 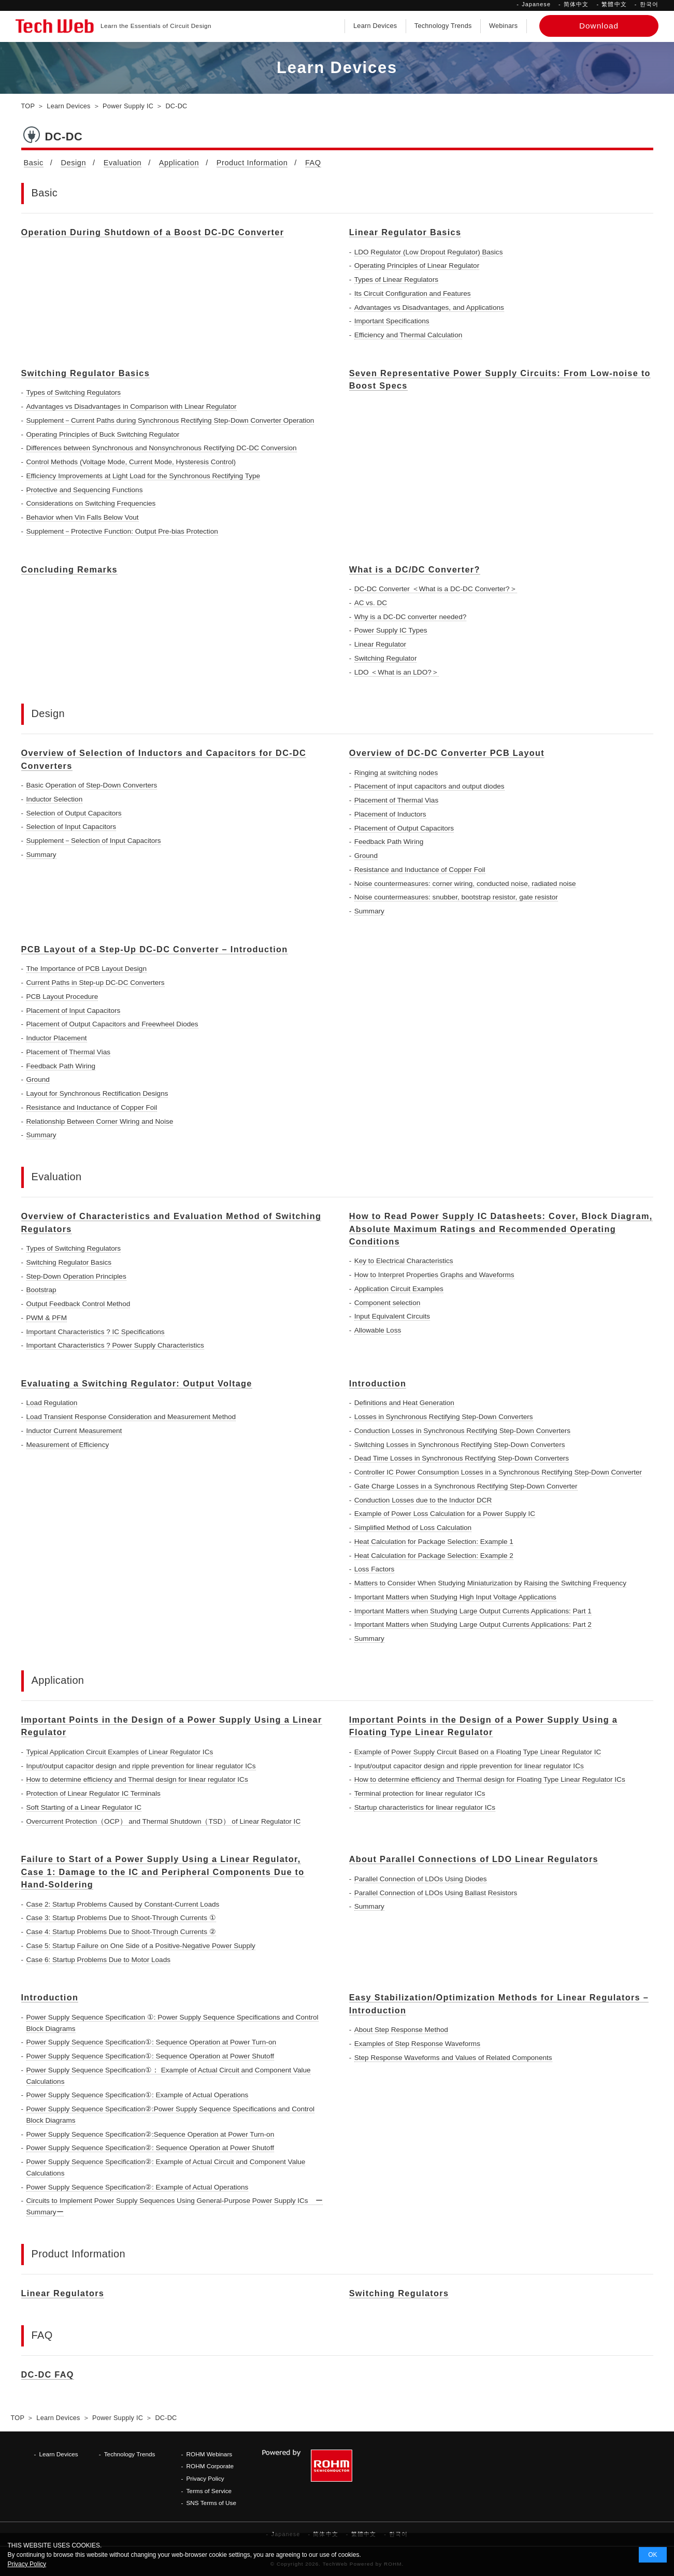 I want to click on Evaluation, so click(x=123, y=163).